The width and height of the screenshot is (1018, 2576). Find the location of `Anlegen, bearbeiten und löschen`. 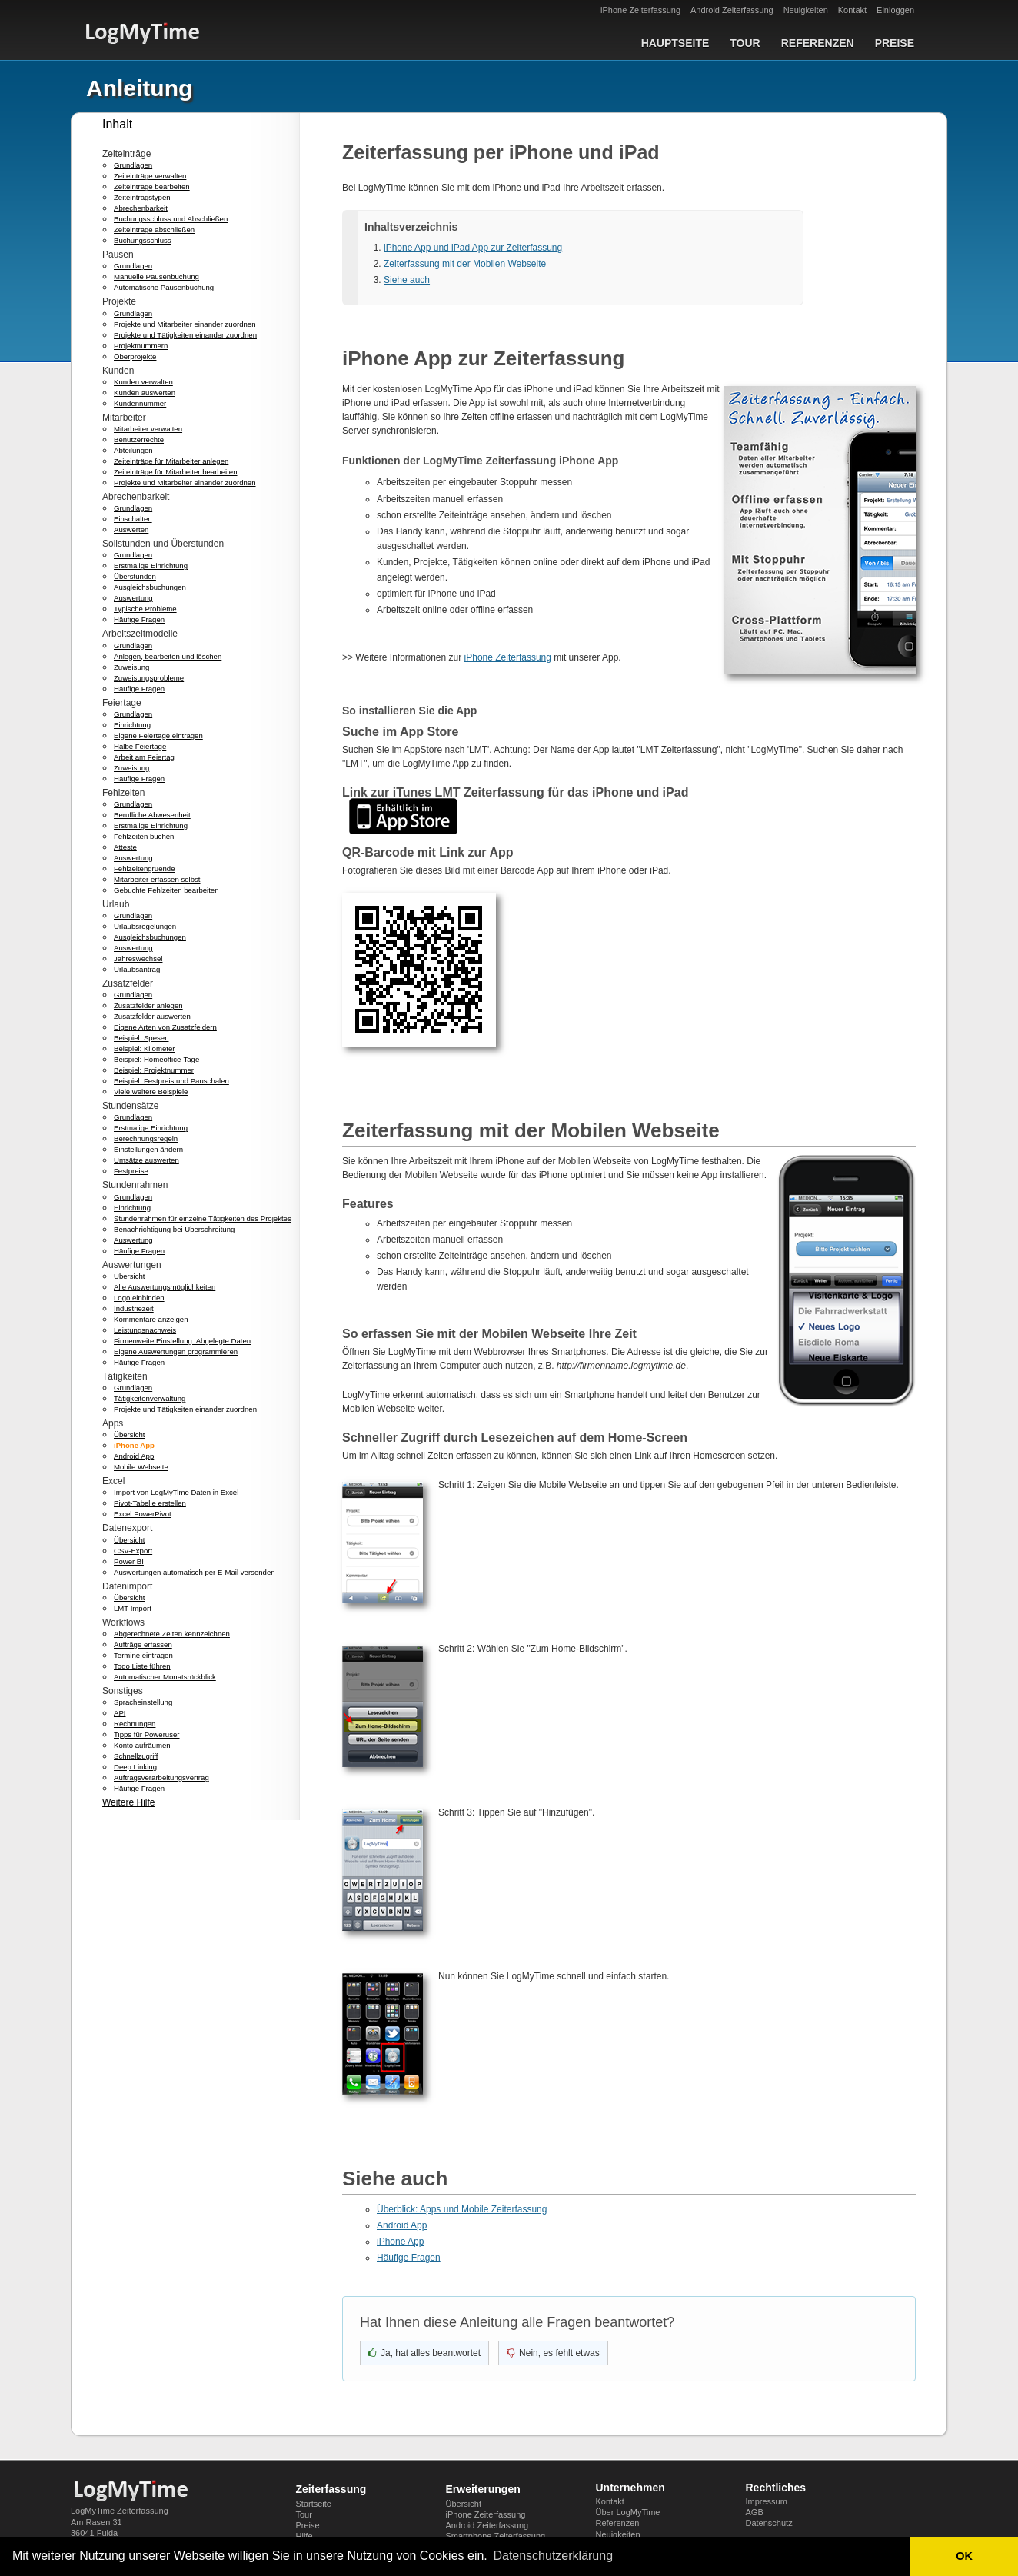

Anlegen, bearbeiten und löschen is located at coordinates (167, 656).